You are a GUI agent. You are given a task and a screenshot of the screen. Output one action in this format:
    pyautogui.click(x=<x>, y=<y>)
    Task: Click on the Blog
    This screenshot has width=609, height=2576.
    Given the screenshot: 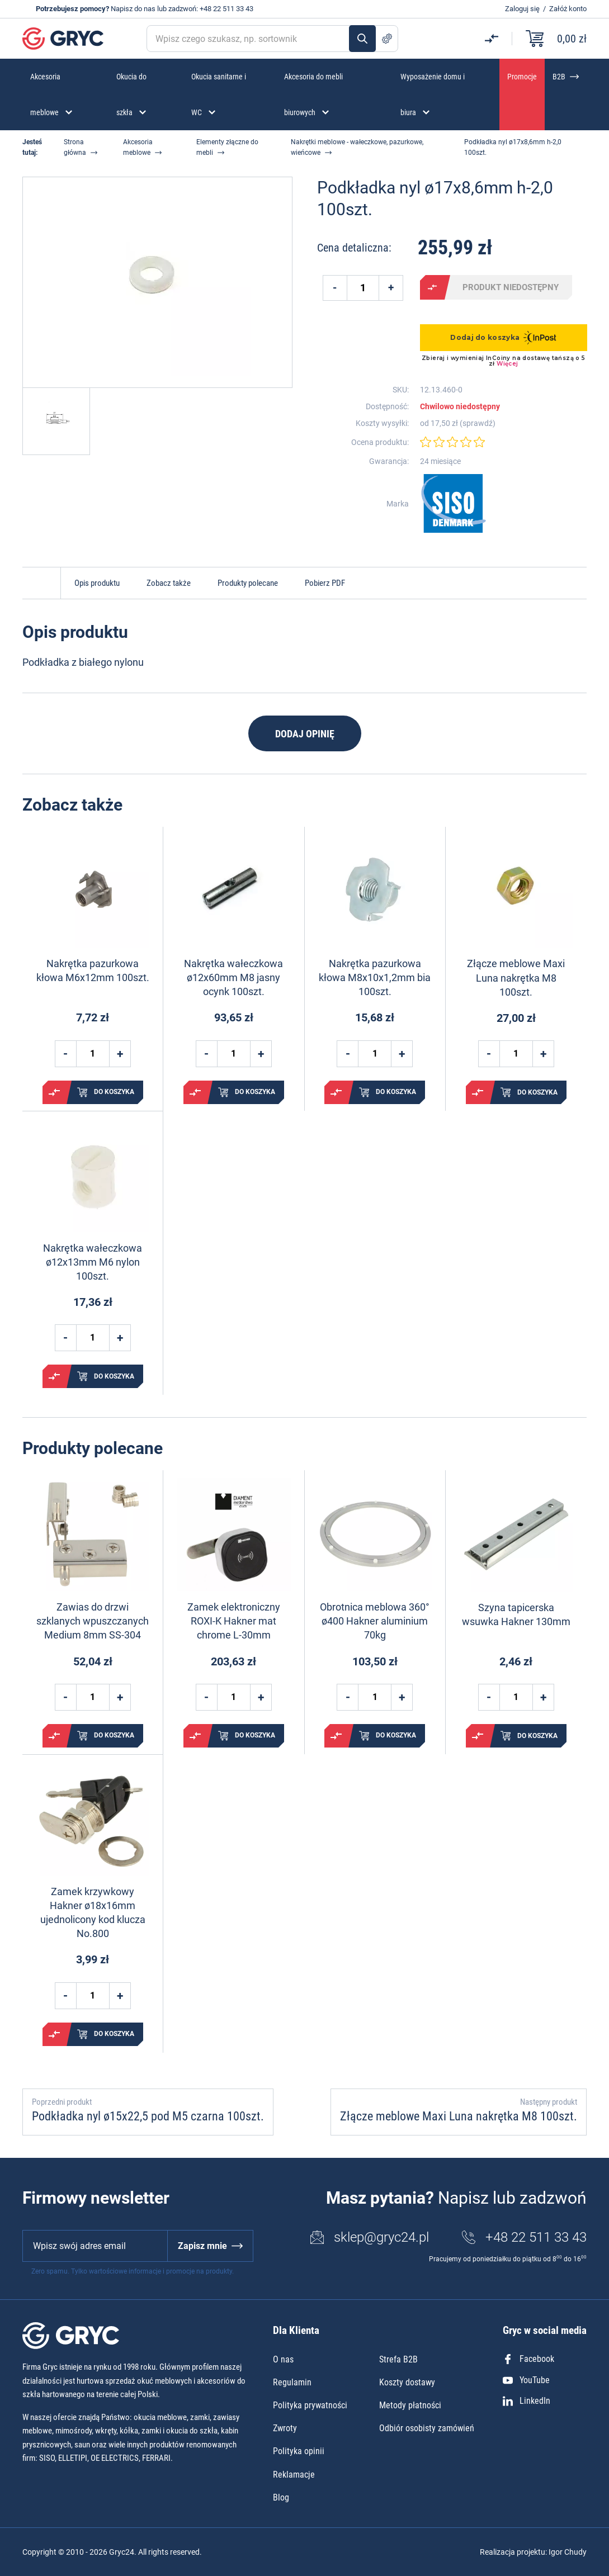 What is the action you would take?
    pyautogui.click(x=281, y=2497)
    